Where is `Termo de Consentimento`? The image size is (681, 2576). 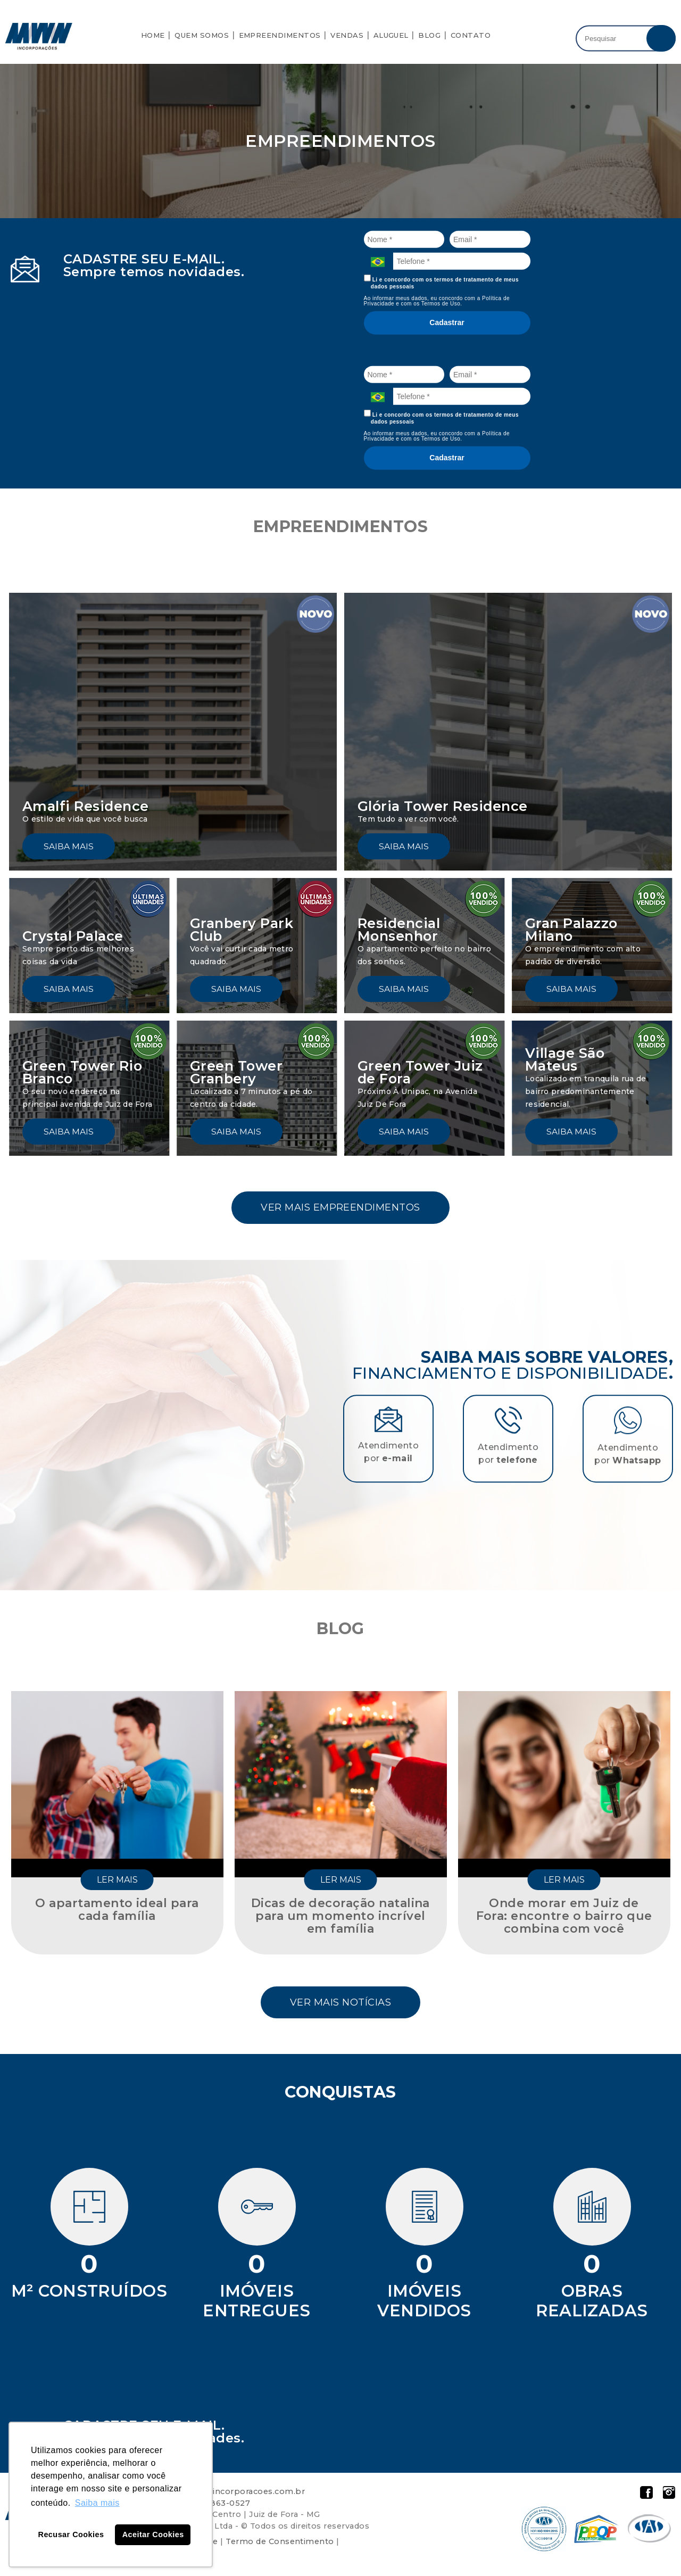 Termo de Consentimento is located at coordinates (280, 2544).